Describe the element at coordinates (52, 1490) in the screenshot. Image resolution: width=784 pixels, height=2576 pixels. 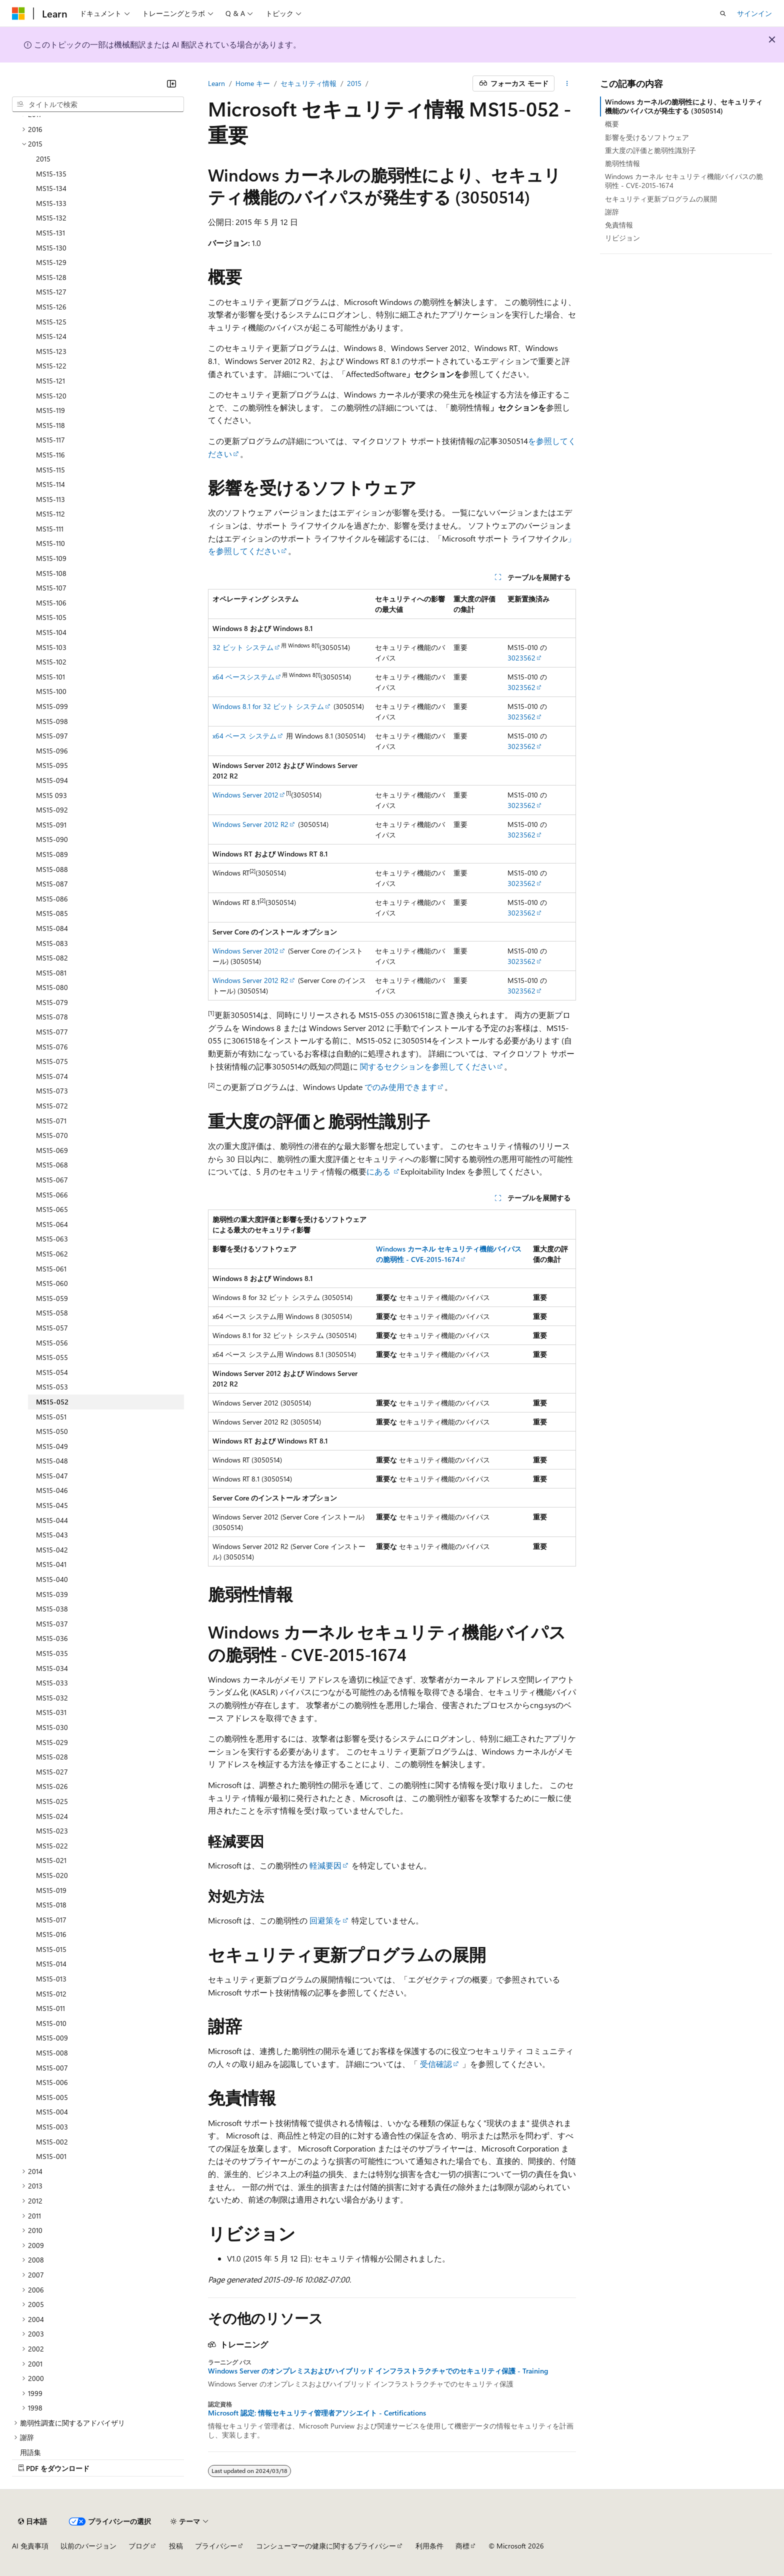
I see `MS15-046 [treeitem]` at that location.